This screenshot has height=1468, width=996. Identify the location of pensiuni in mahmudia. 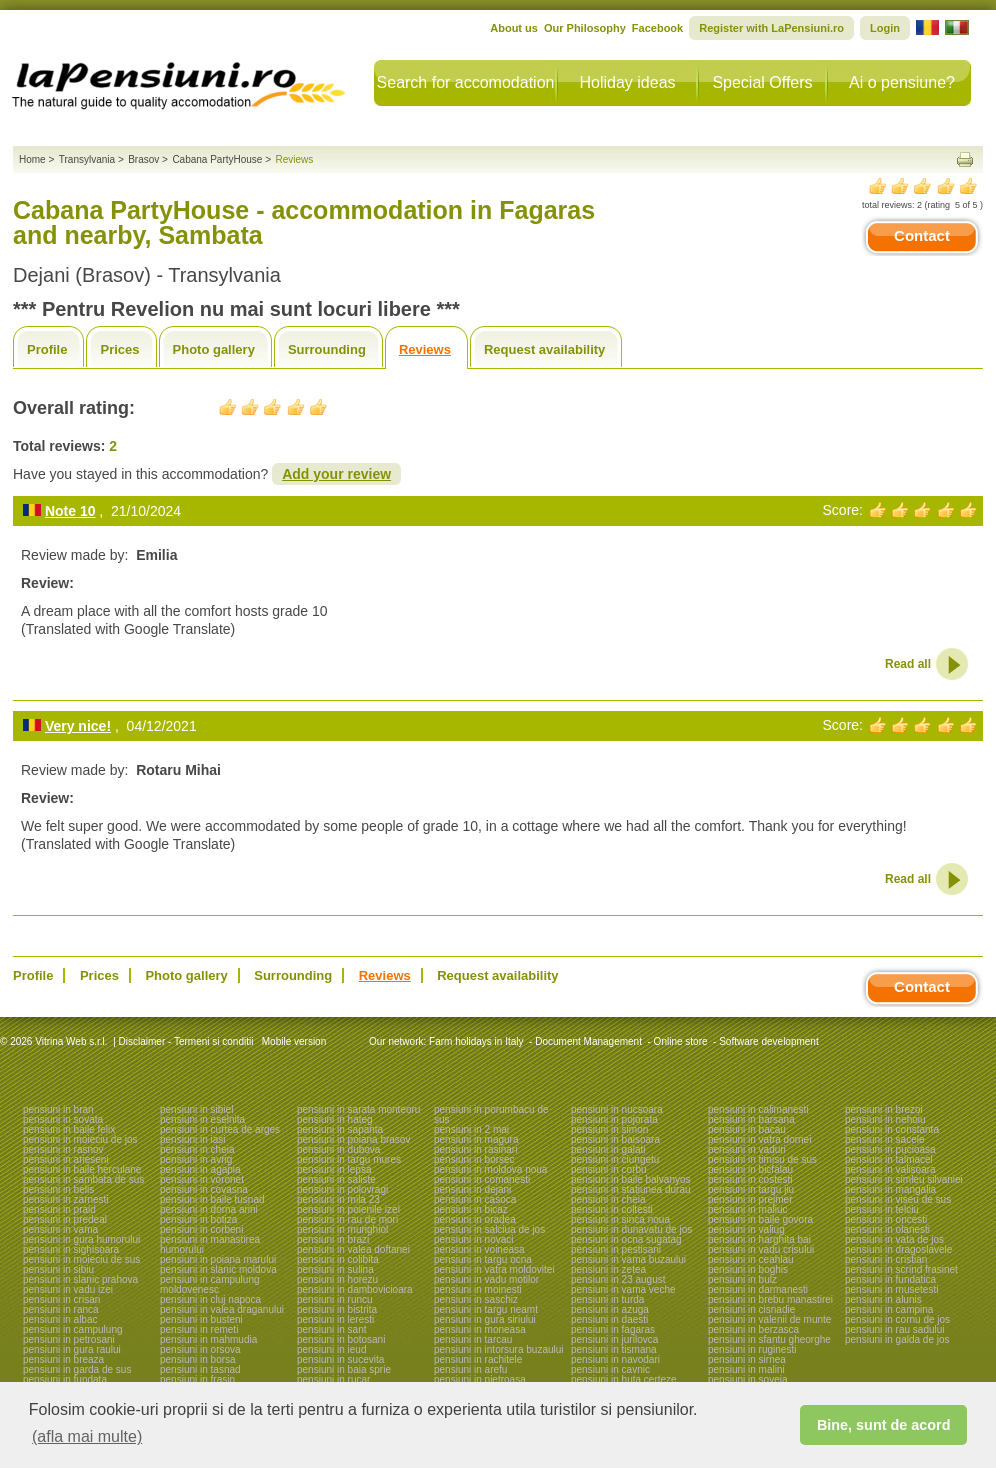
(208, 1339).